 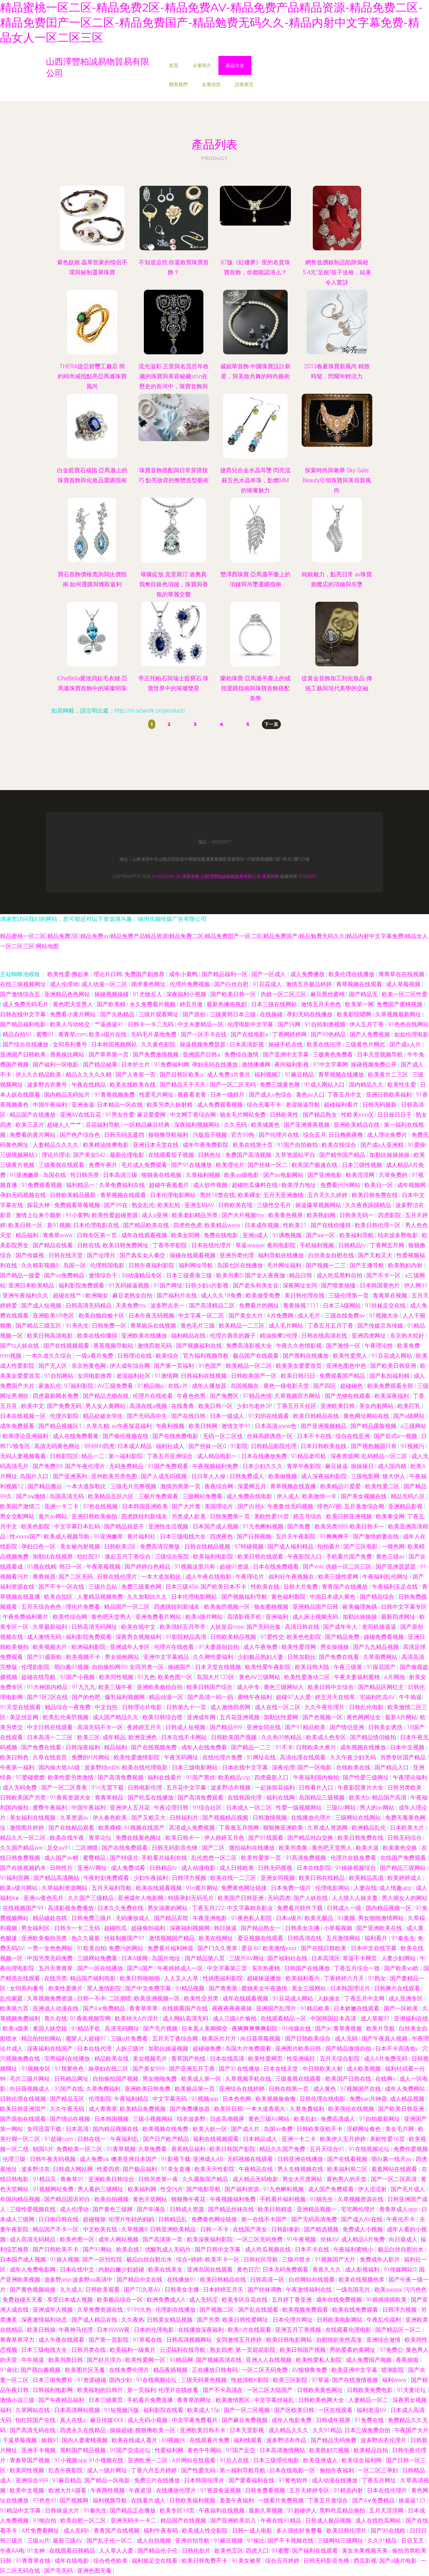 What do you see at coordinates (250, 1908) in the screenshot?
I see `中文字幕精东影业` at bounding box center [250, 1908].